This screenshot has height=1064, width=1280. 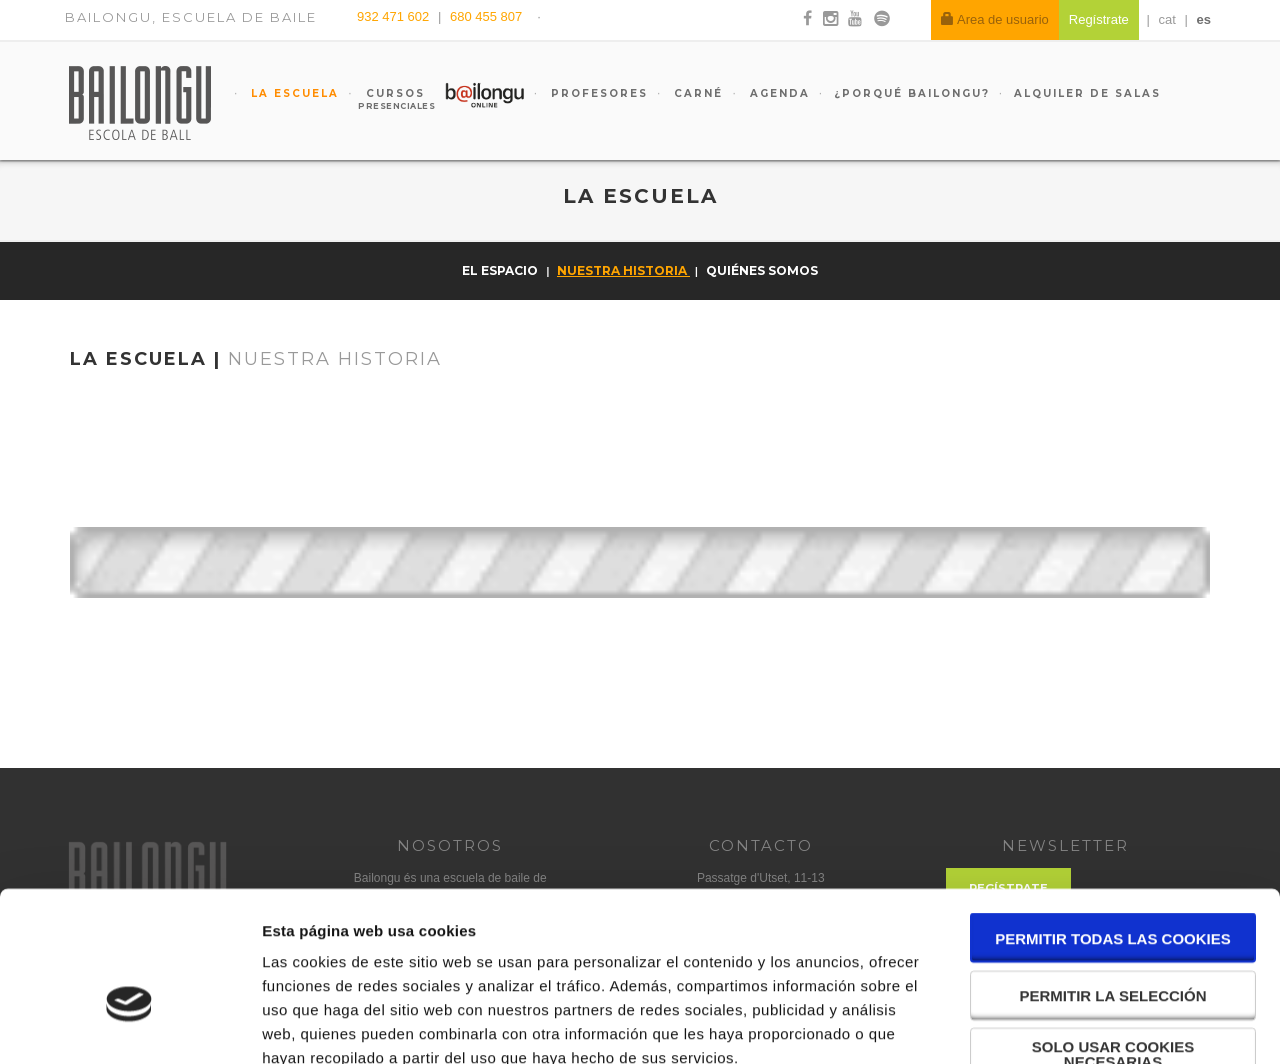 What do you see at coordinates (777, 93) in the screenshot?
I see `Agenda` at bounding box center [777, 93].